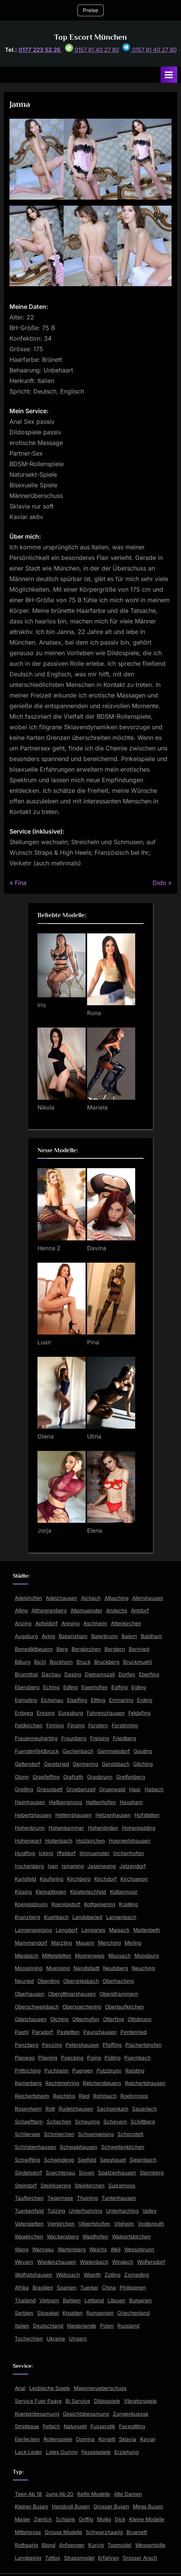  I want to click on Waakirchen, so click(29, 2236).